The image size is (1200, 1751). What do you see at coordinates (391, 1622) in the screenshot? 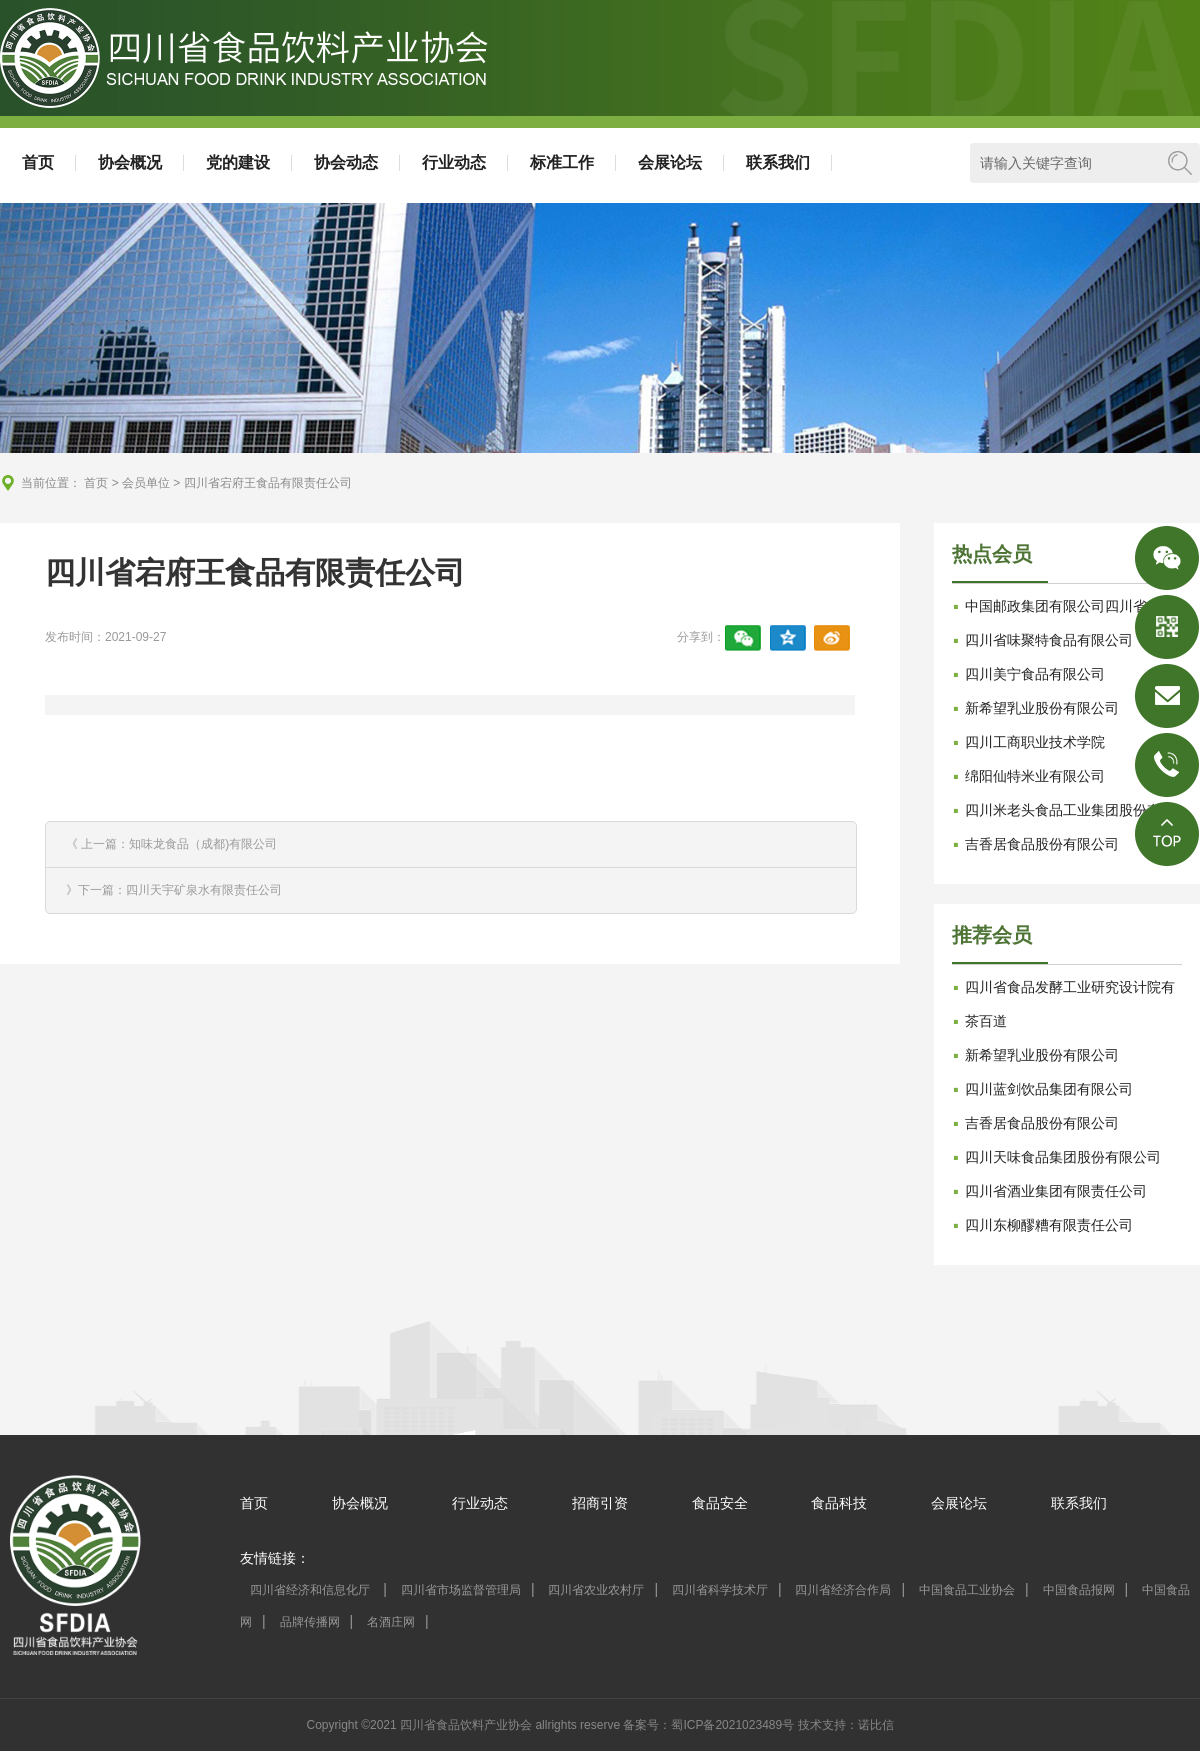
I see `名酒庄网` at bounding box center [391, 1622].